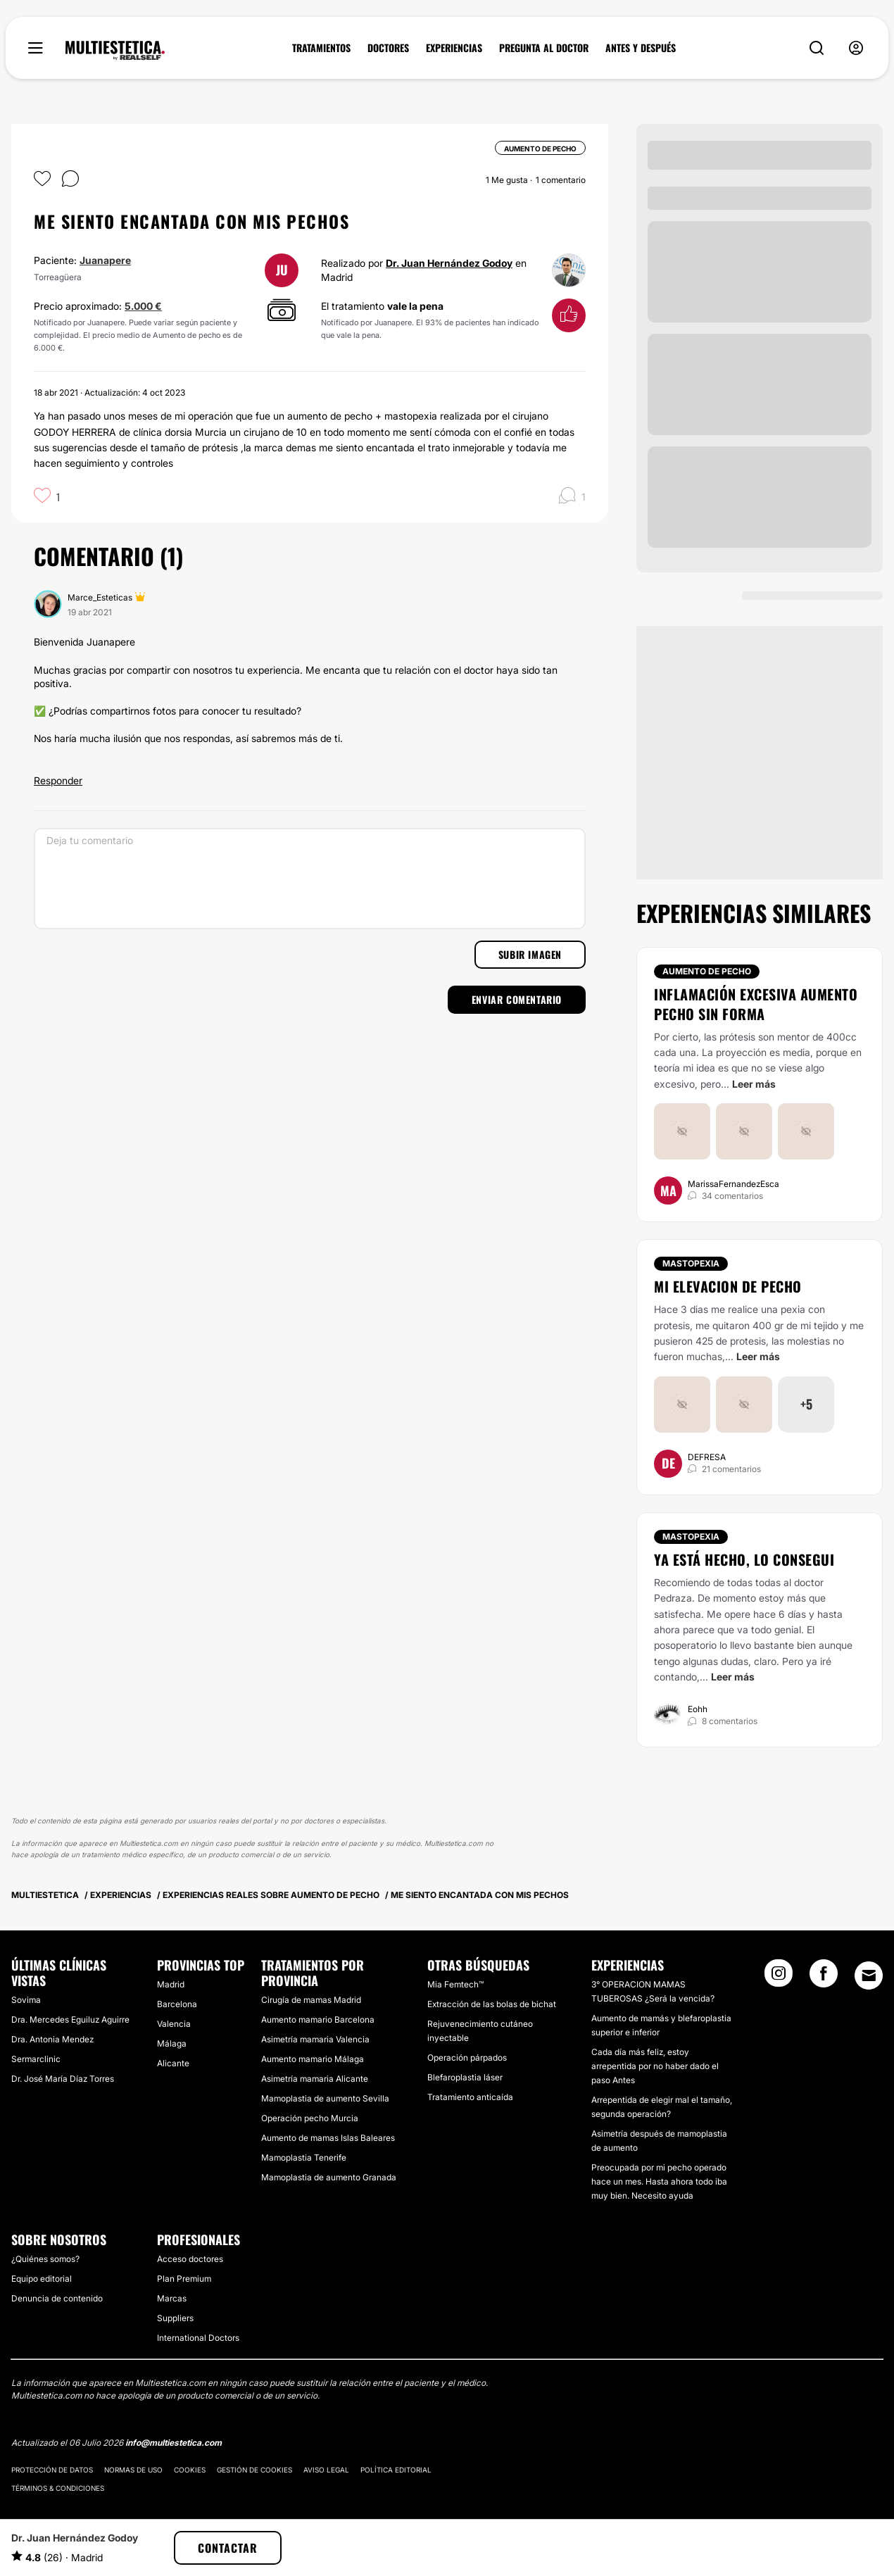 This screenshot has width=894, height=2576. I want to click on Operación párpados, so click(467, 2057).